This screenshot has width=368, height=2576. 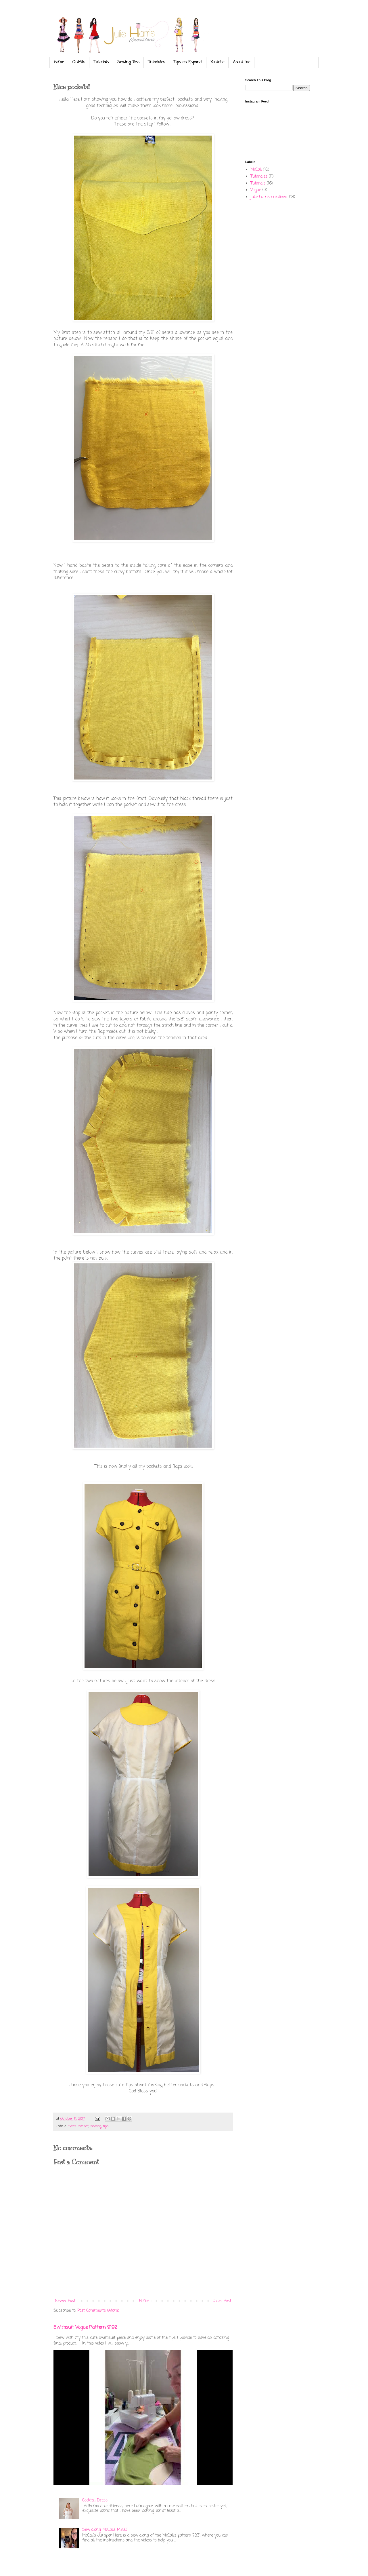 What do you see at coordinates (85, 2327) in the screenshot?
I see `Swimsuit Vogue Pattern 9192` at bounding box center [85, 2327].